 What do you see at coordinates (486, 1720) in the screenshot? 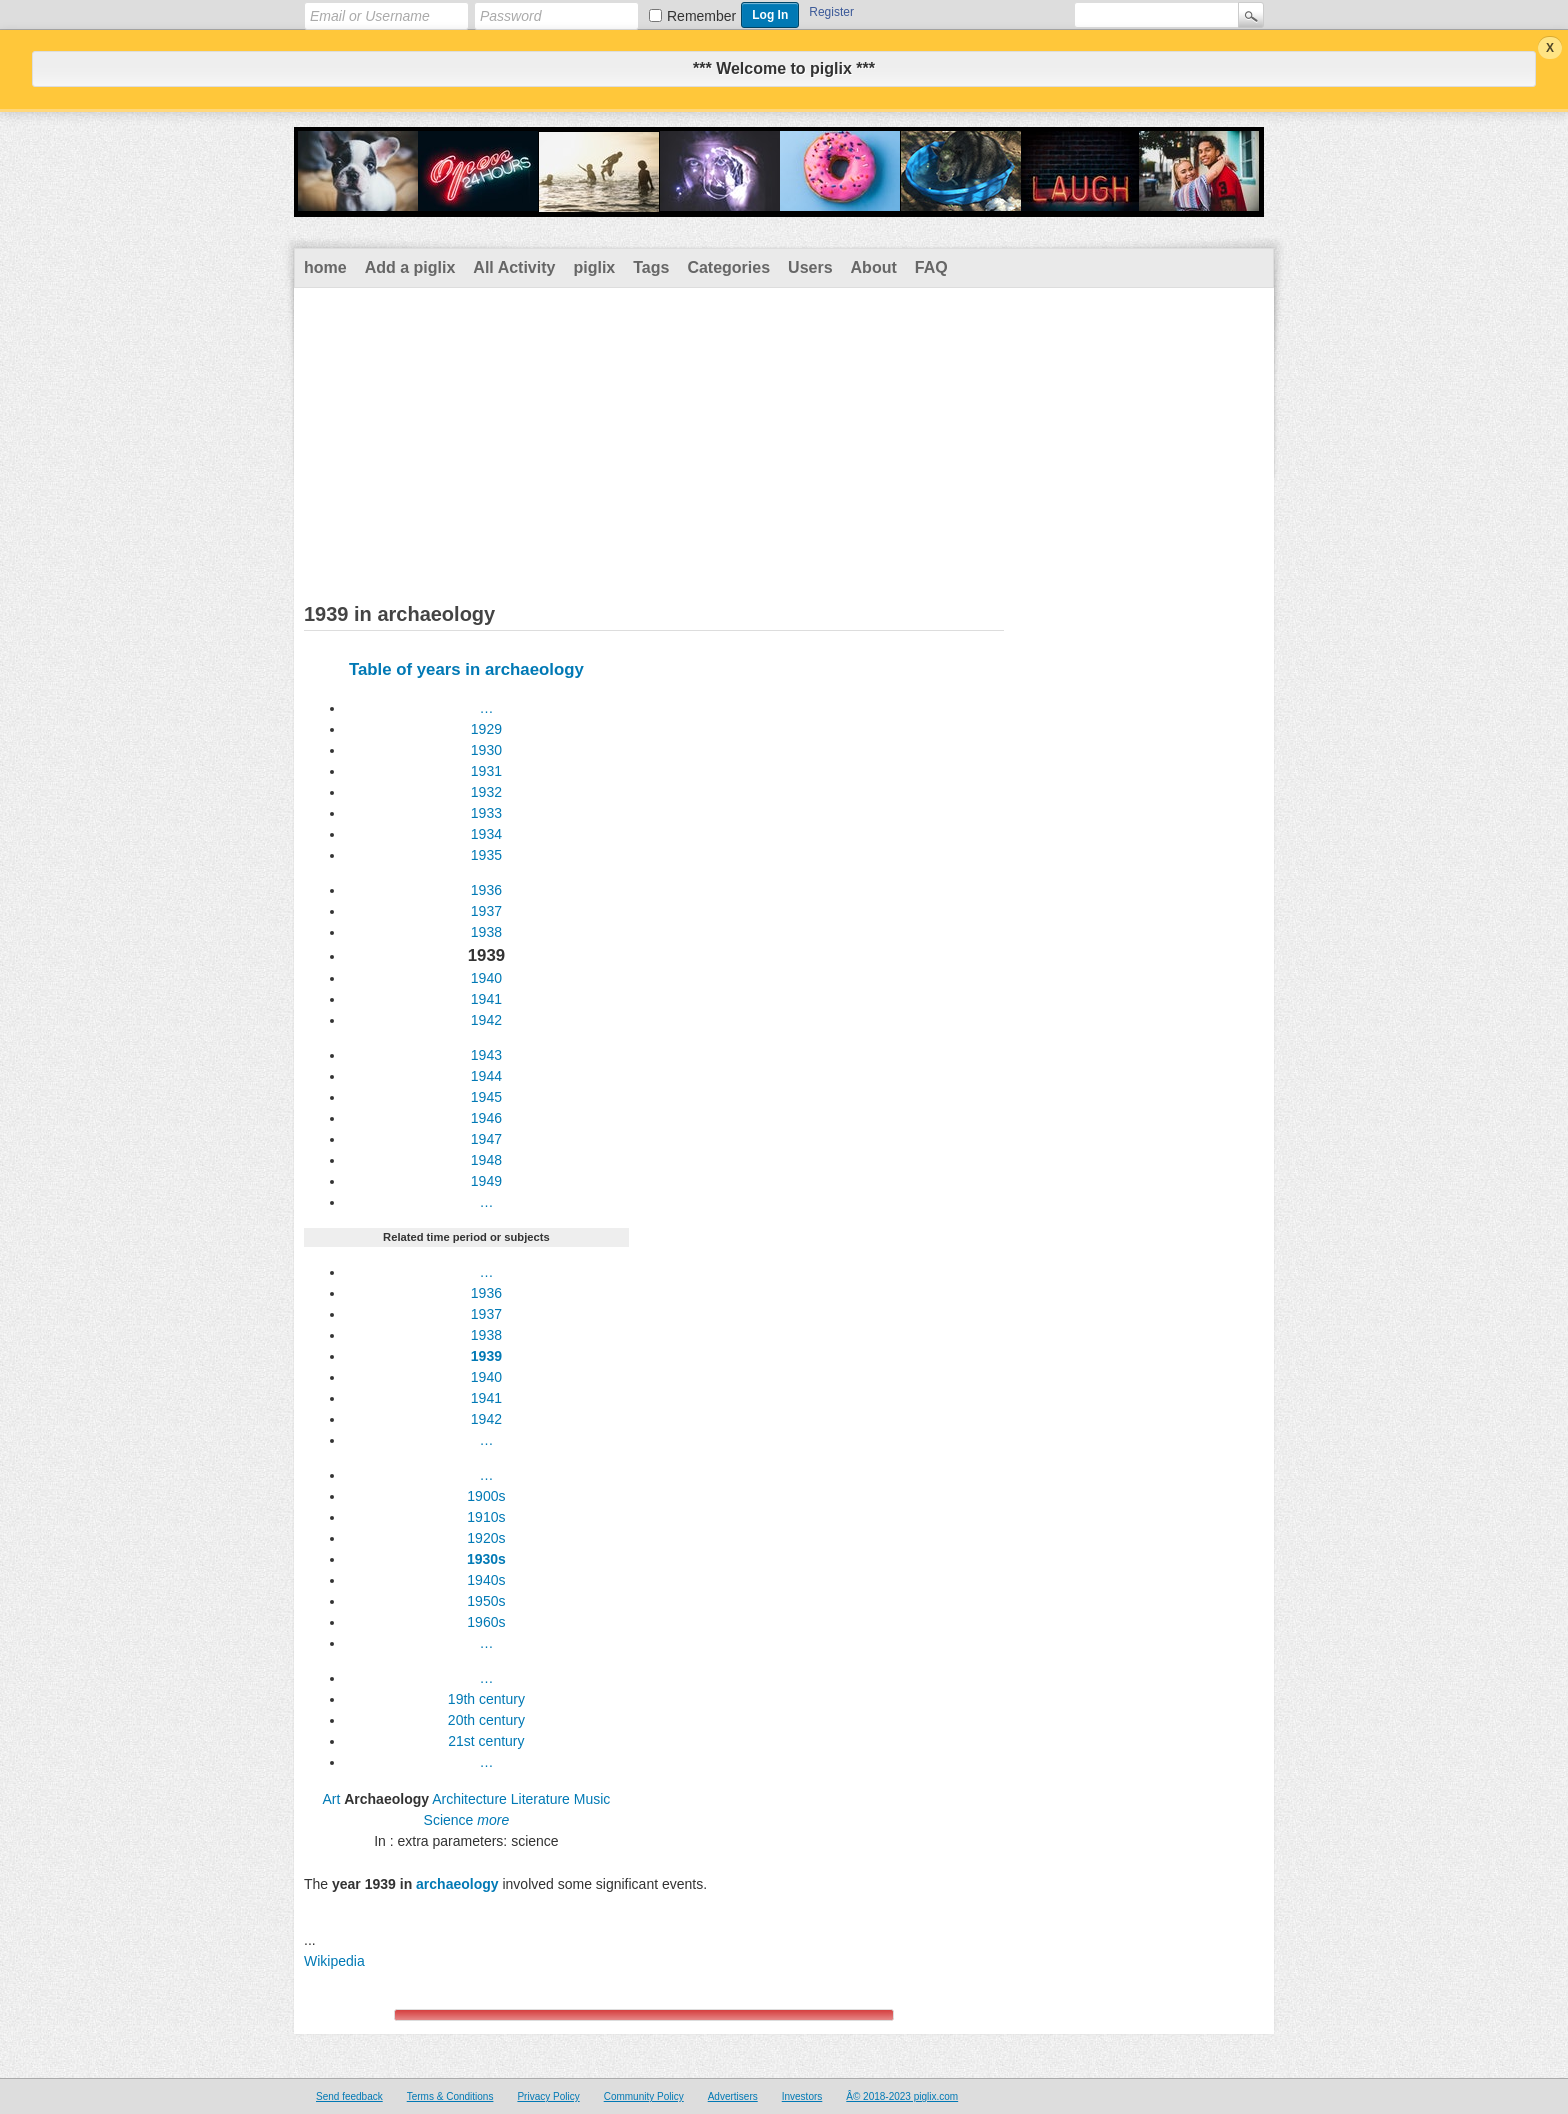
I see `20th century` at bounding box center [486, 1720].